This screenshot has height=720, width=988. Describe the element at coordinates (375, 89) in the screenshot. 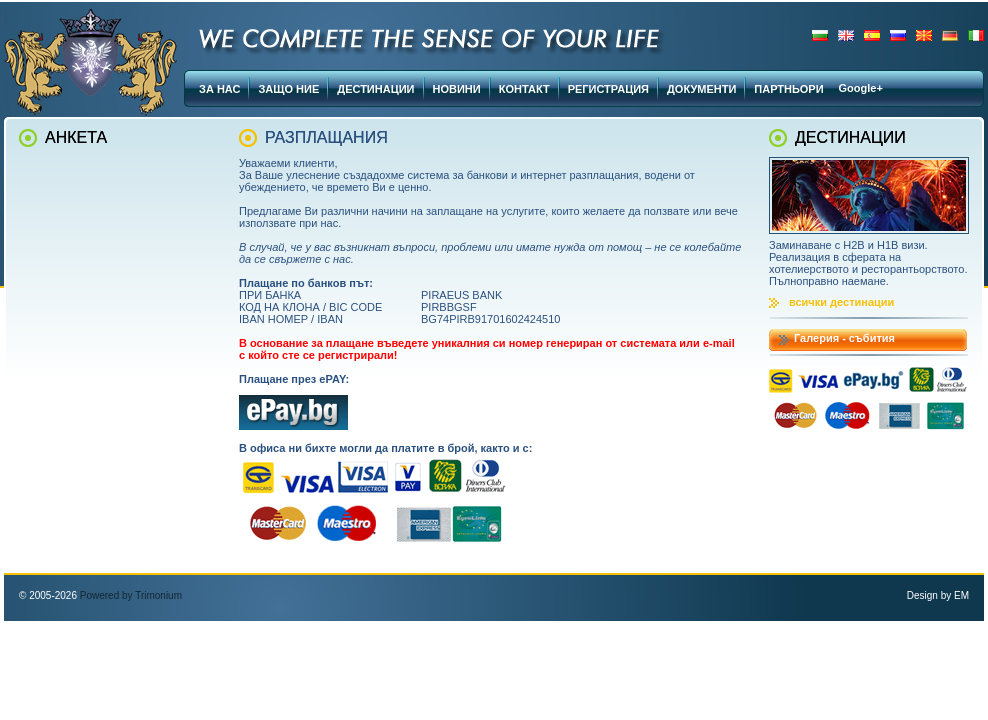

I see `ДЕСТИНАЦИИ` at that location.